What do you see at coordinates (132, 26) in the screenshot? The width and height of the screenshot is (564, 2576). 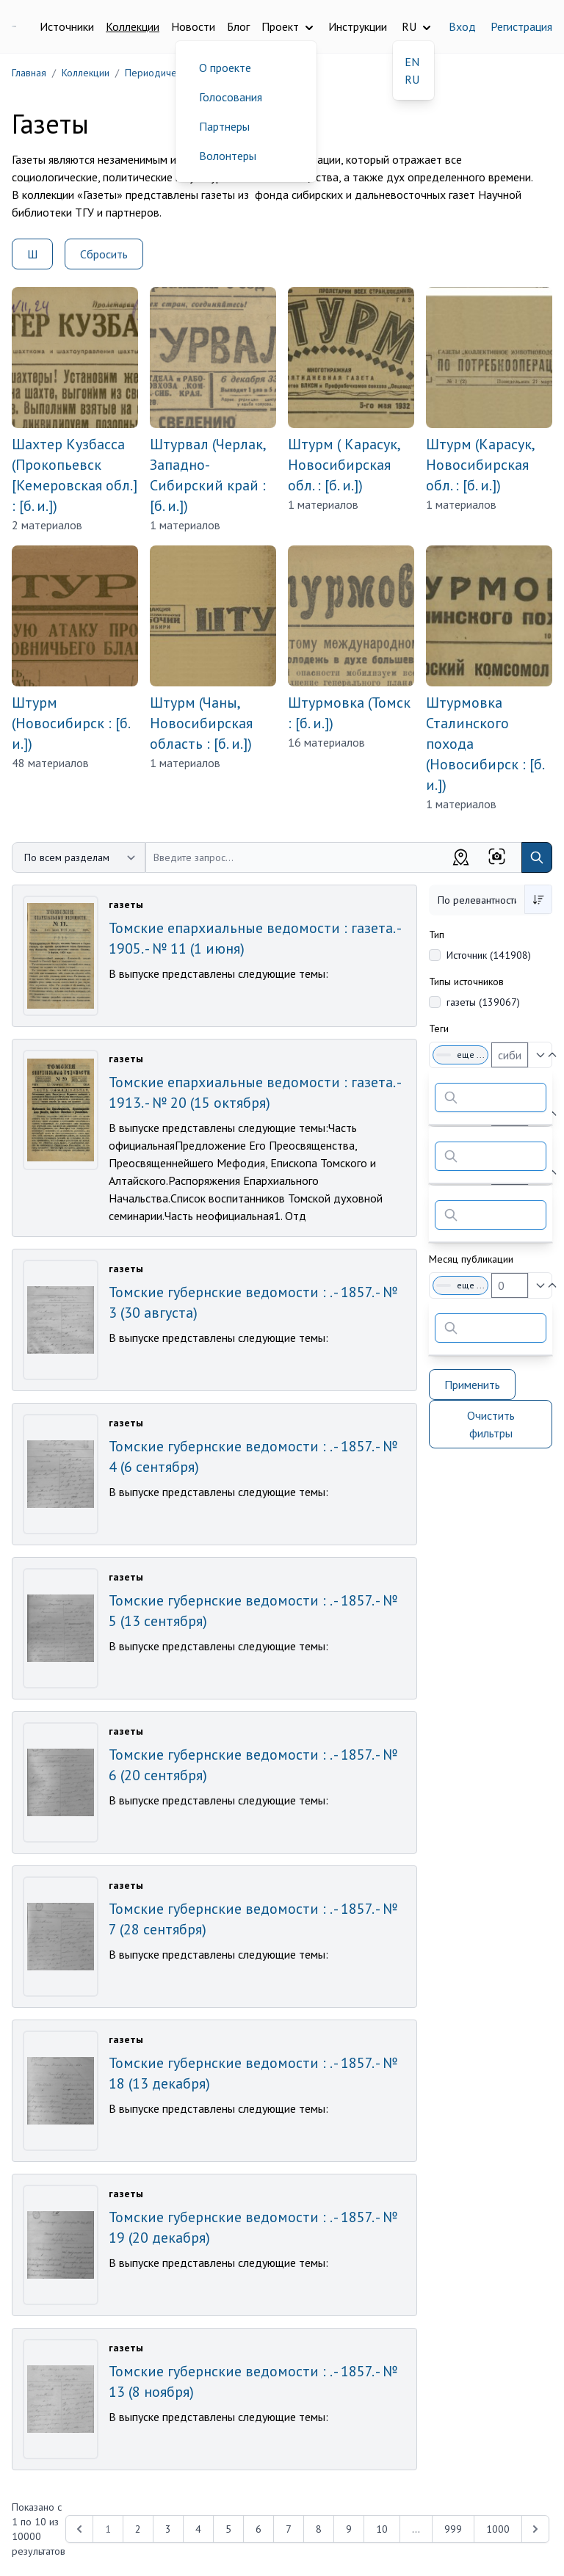 I see `Коллекции` at bounding box center [132, 26].